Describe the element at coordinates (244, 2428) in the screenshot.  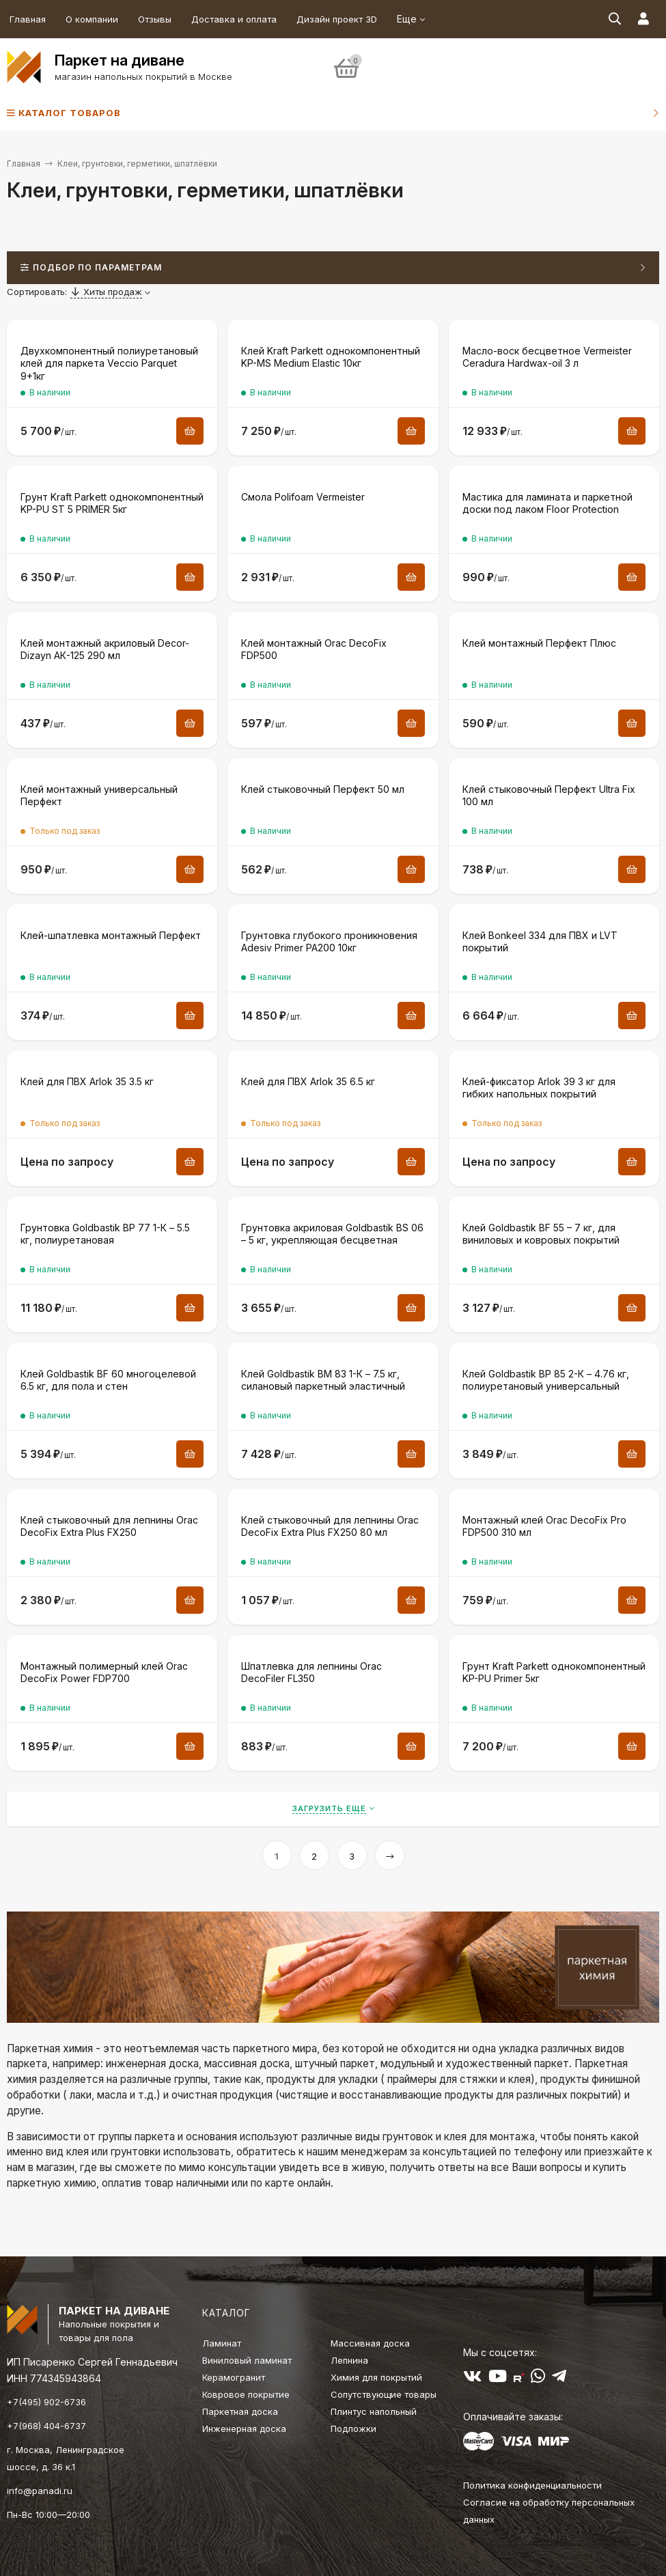
I see `Инженерная доска` at that location.